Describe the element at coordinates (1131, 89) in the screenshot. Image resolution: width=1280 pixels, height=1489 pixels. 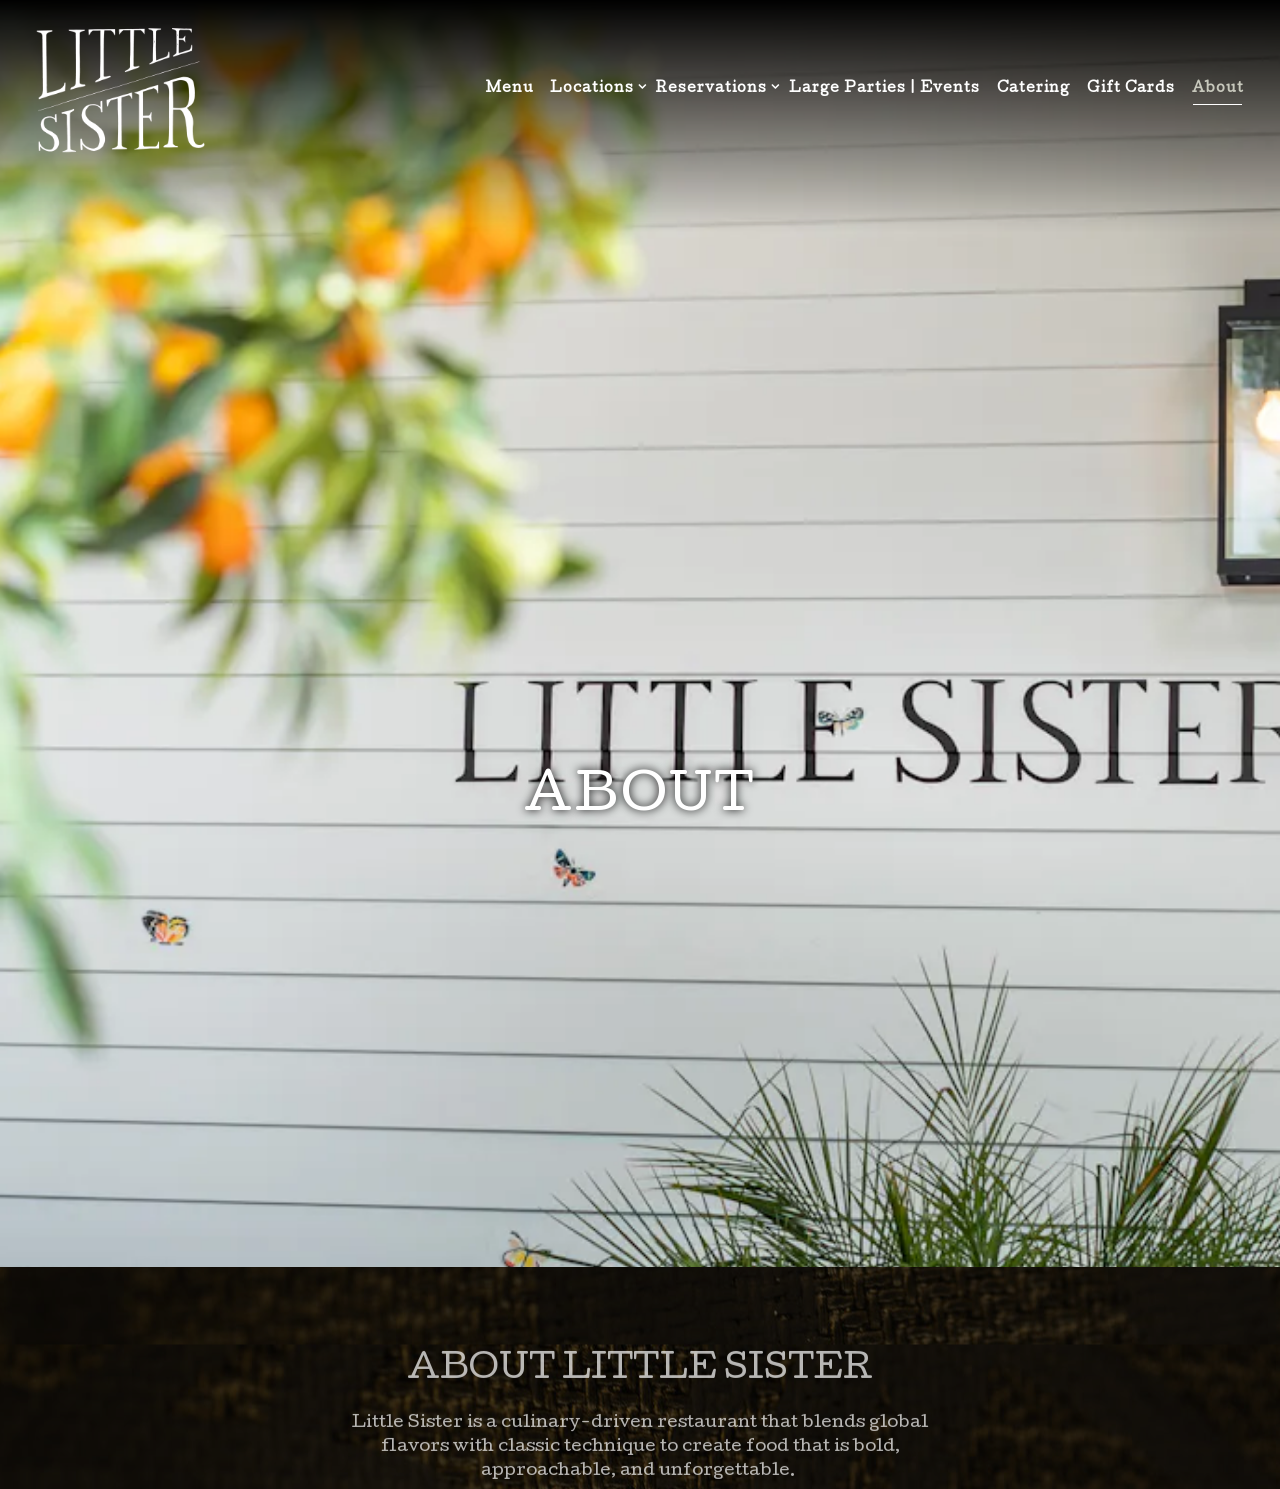
I see `Gift Cards [button]` at that location.